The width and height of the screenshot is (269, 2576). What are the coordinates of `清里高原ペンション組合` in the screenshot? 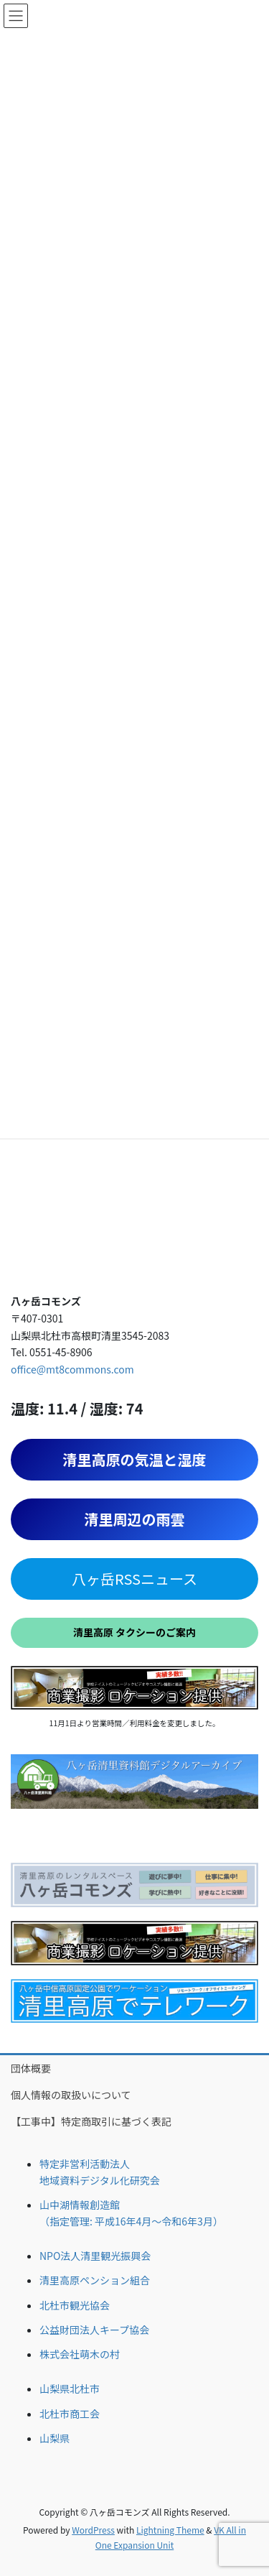 It's located at (94, 2280).